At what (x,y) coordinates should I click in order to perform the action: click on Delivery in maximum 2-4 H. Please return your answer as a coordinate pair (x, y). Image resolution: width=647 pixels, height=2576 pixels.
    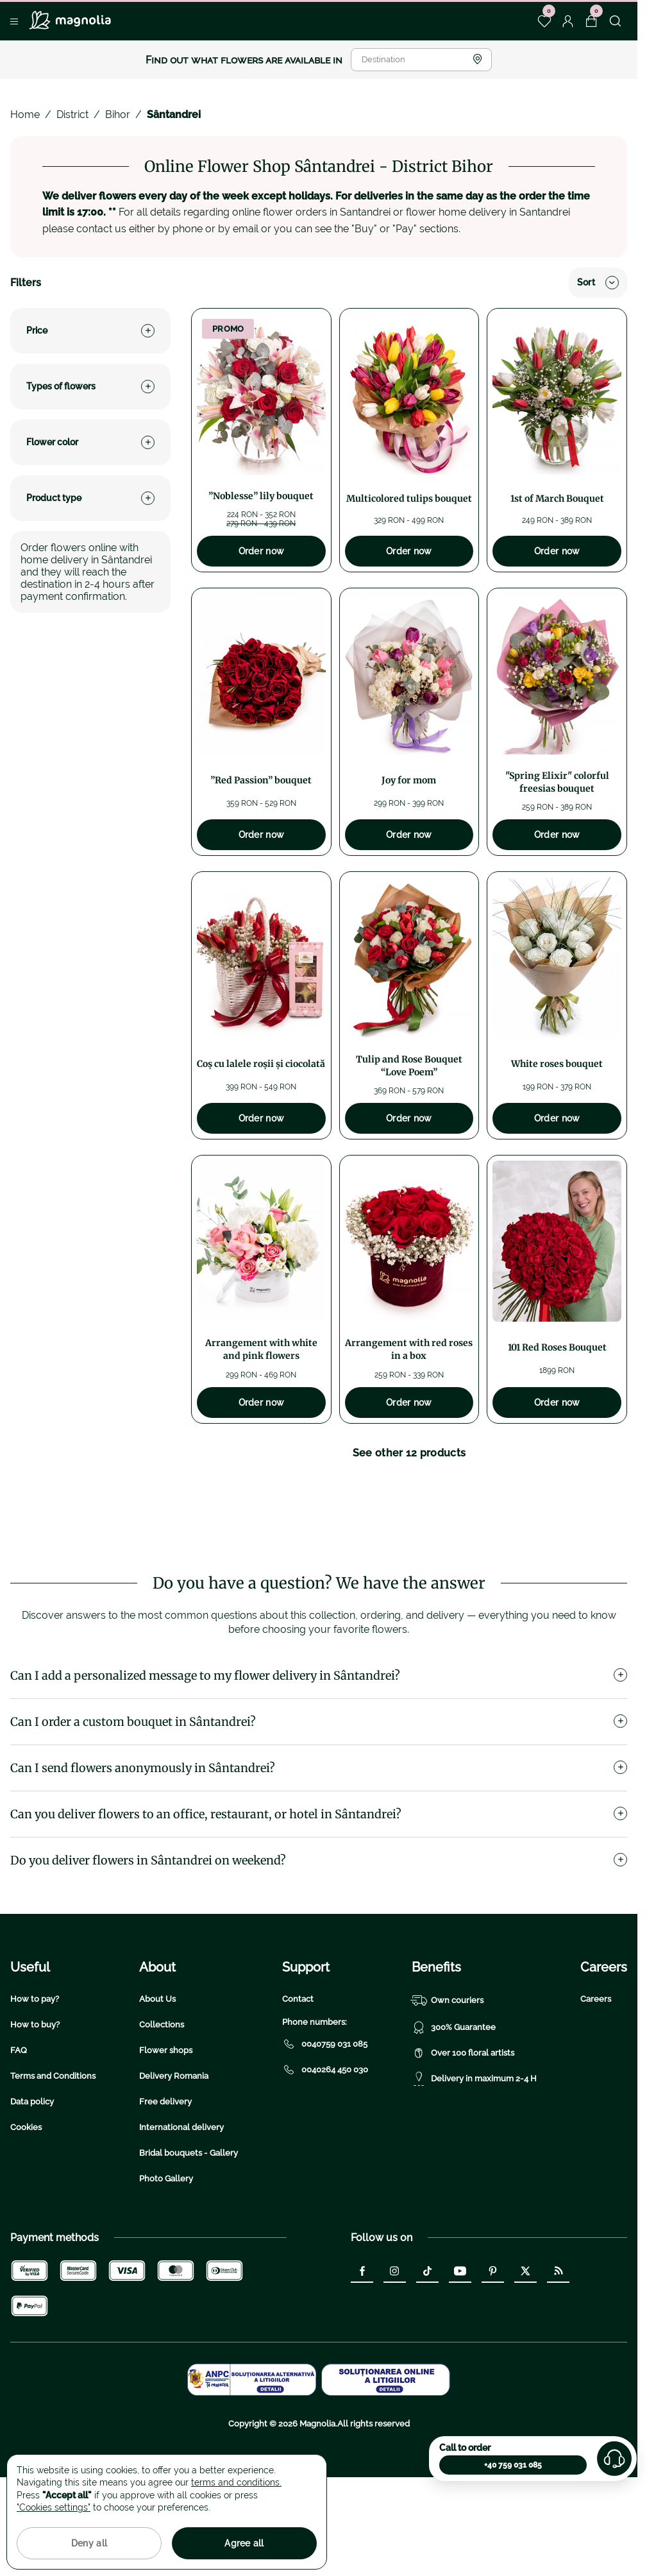
    Looking at the image, I should click on (474, 2160).